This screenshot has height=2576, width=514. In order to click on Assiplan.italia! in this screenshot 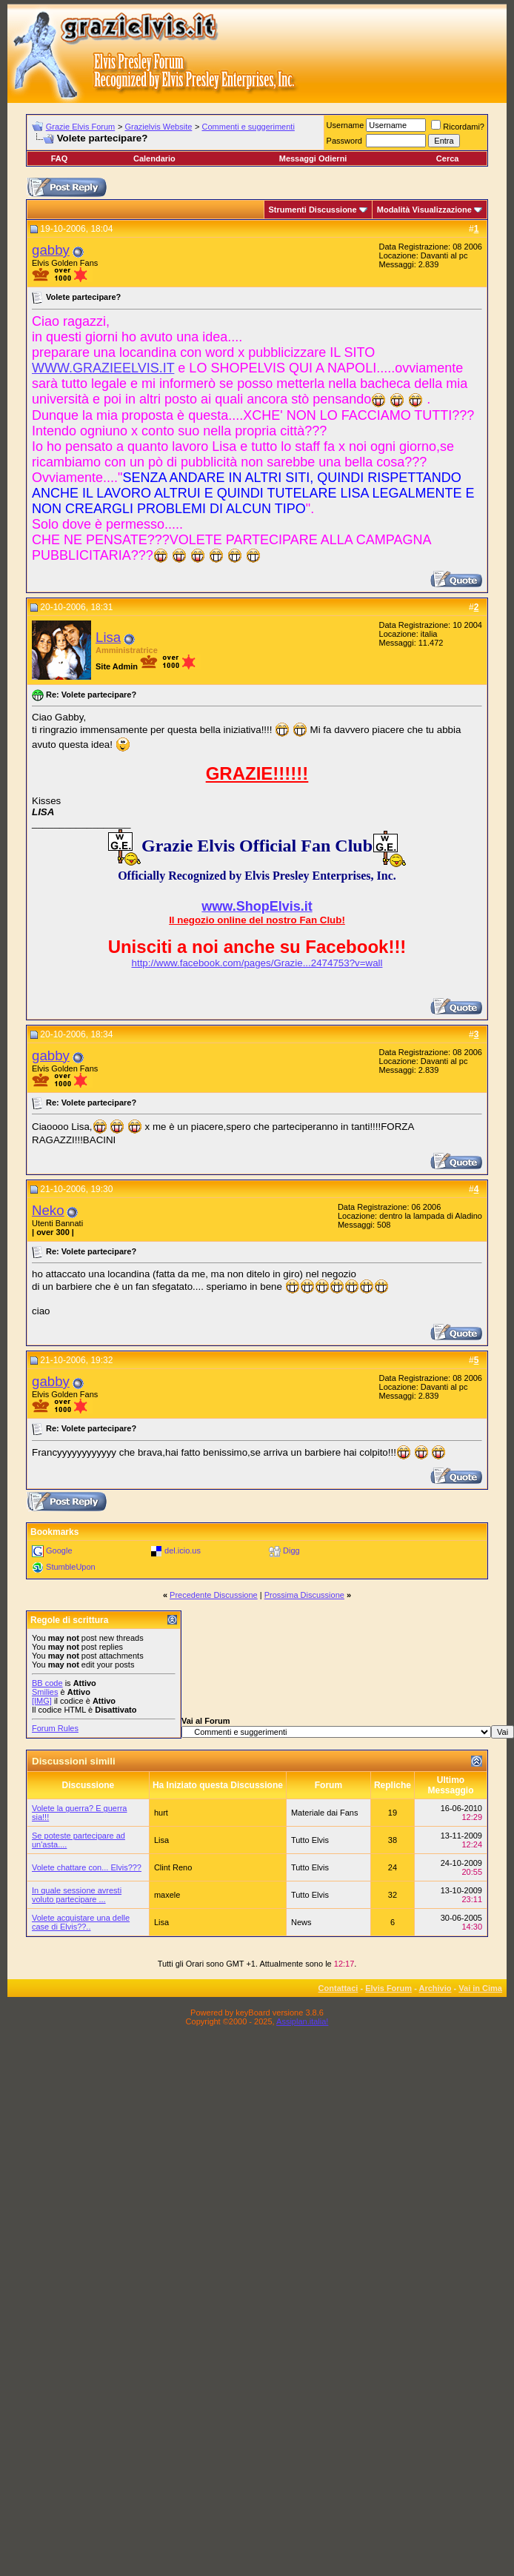, I will do `click(302, 2021)`.